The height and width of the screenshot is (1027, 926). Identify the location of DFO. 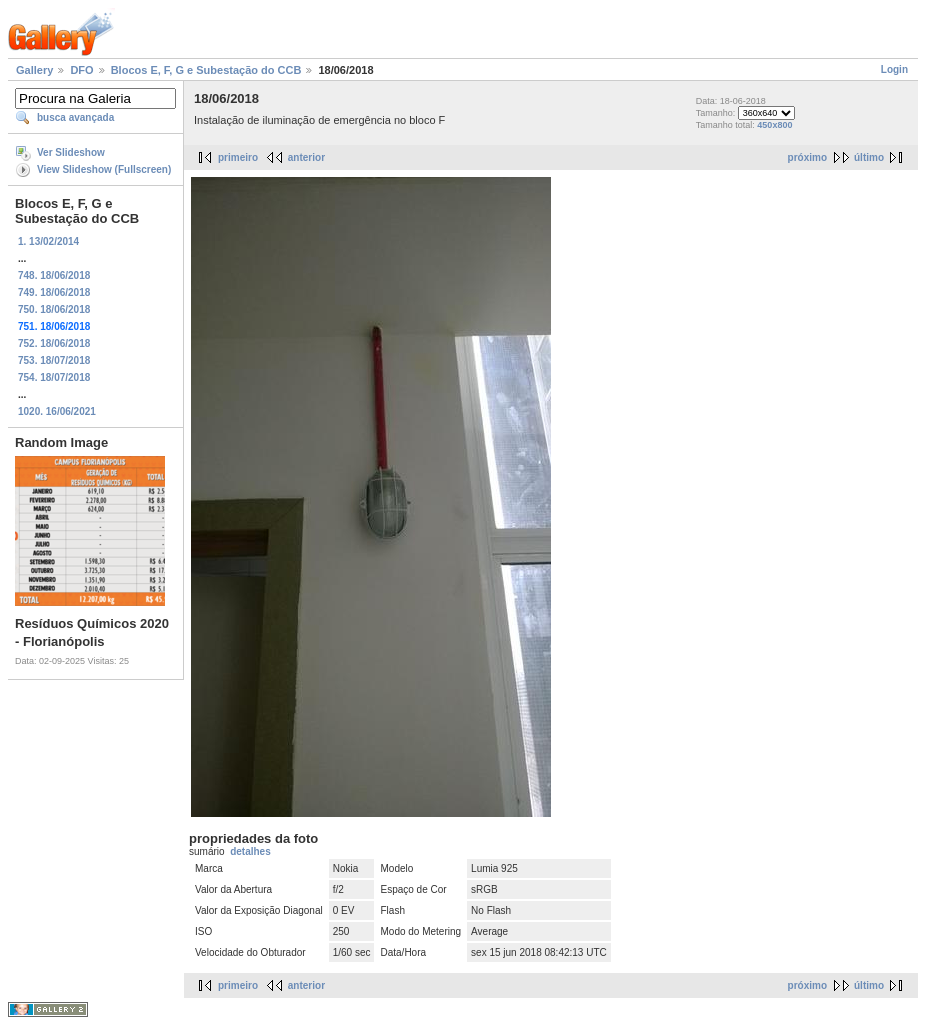
(81, 70).